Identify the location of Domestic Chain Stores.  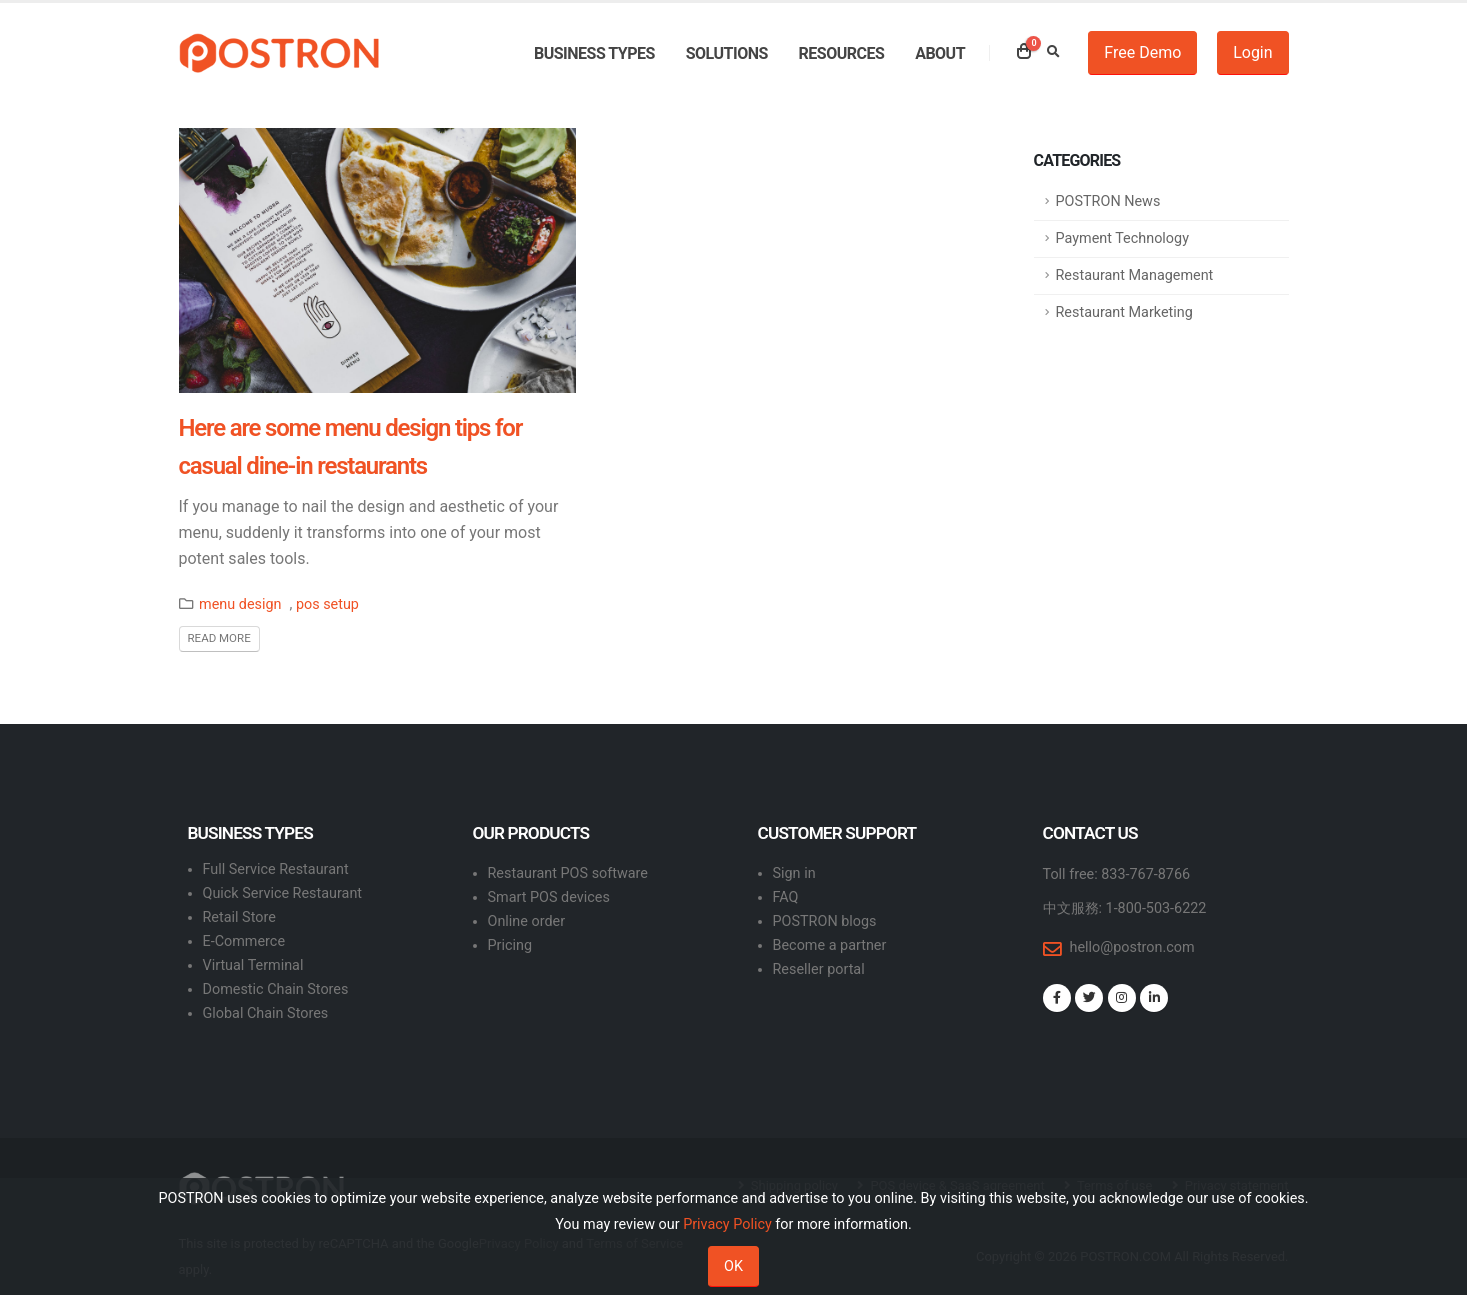
(276, 989).